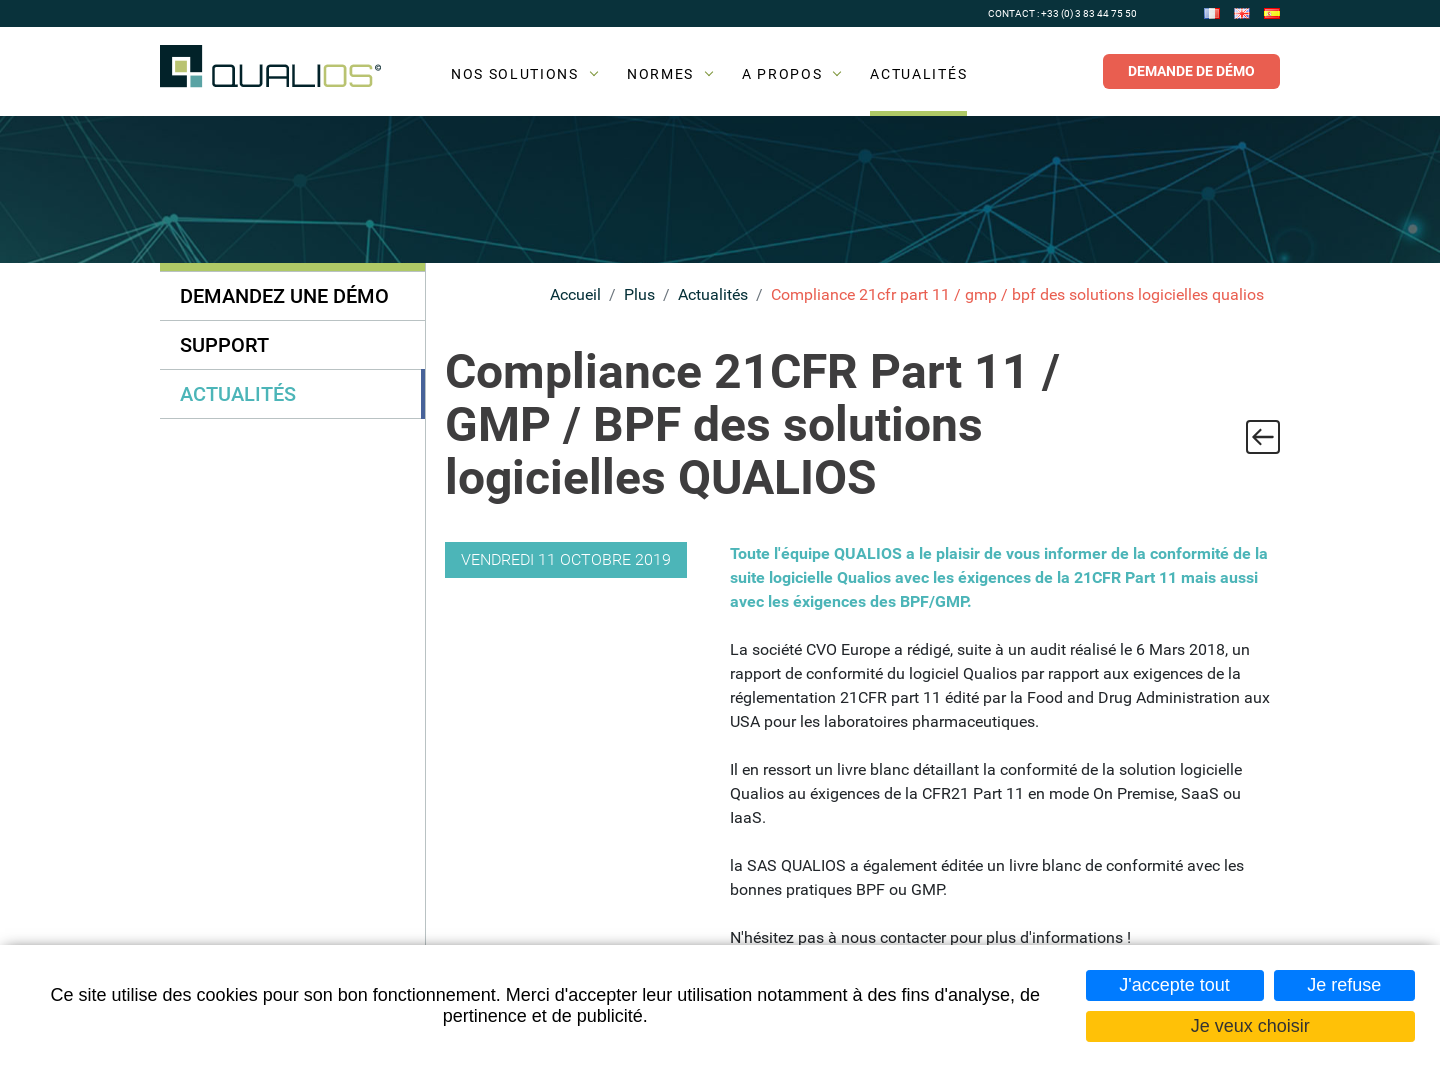 The width and height of the screenshot is (1440, 1067). I want to click on Demandez une démo, so click(284, 296).